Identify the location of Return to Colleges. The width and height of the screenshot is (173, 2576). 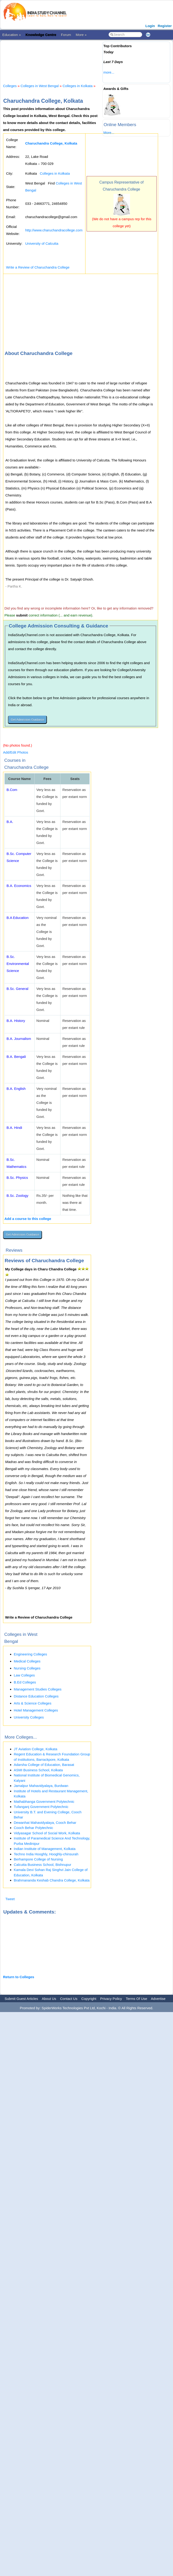
(18, 1977).